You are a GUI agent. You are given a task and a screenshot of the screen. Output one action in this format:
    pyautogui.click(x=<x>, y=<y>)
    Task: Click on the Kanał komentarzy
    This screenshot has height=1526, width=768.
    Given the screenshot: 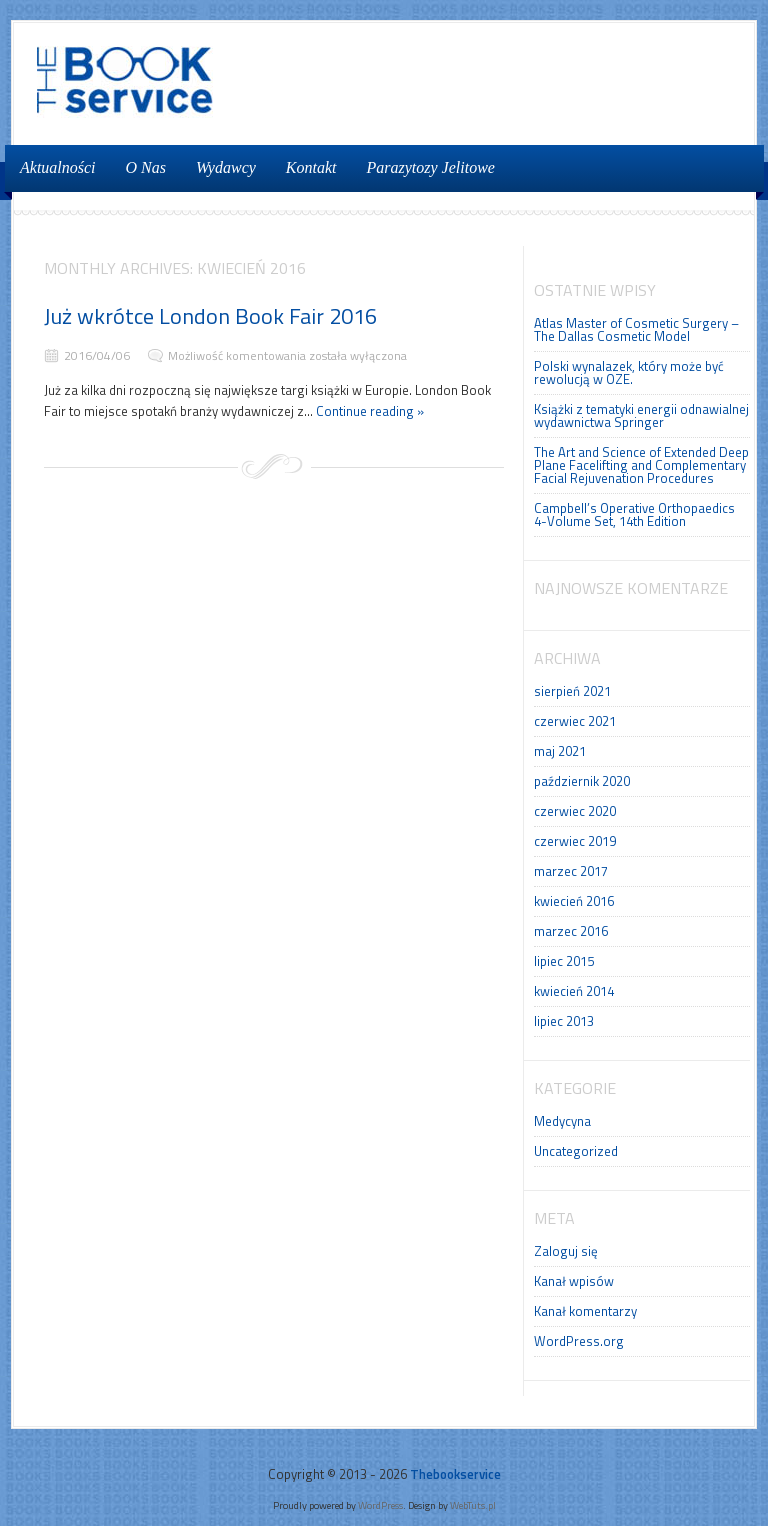 What is the action you would take?
    pyautogui.click(x=585, y=1311)
    